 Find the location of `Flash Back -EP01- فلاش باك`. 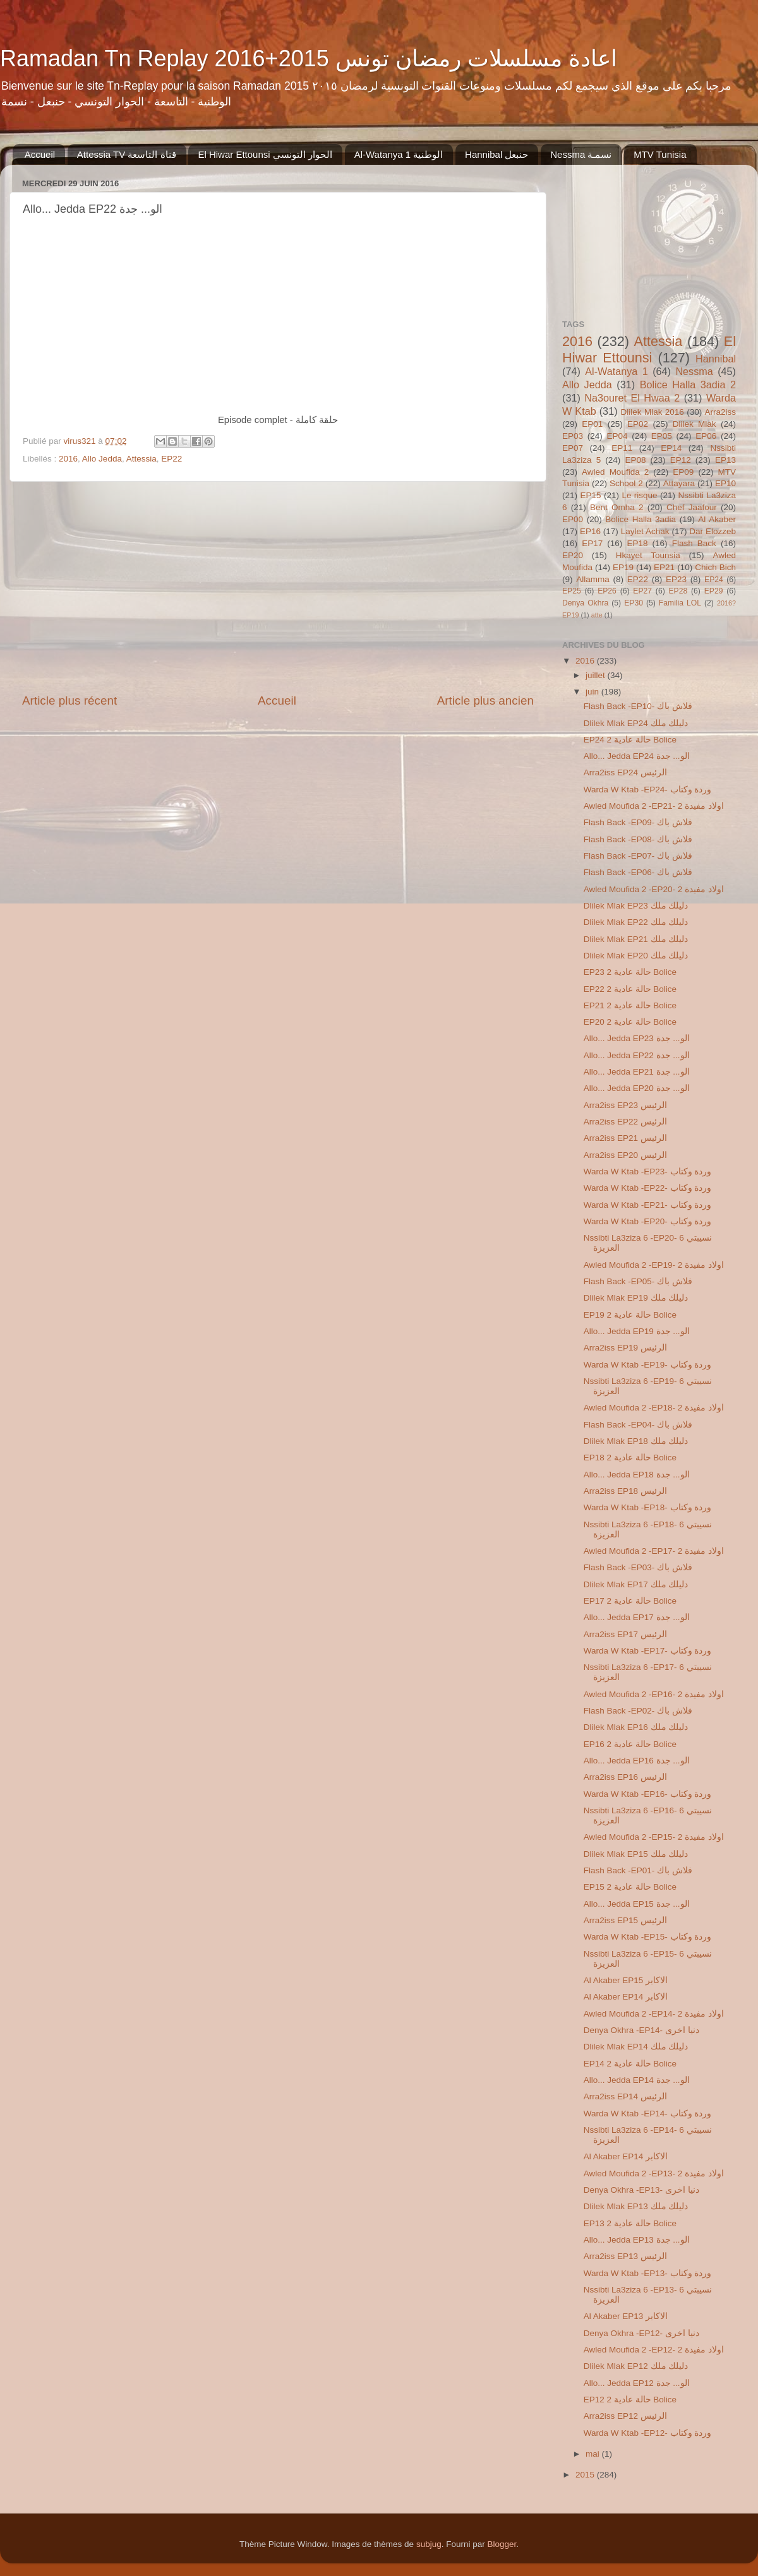

Flash Back -EP01- فلاش باك is located at coordinates (638, 1870).